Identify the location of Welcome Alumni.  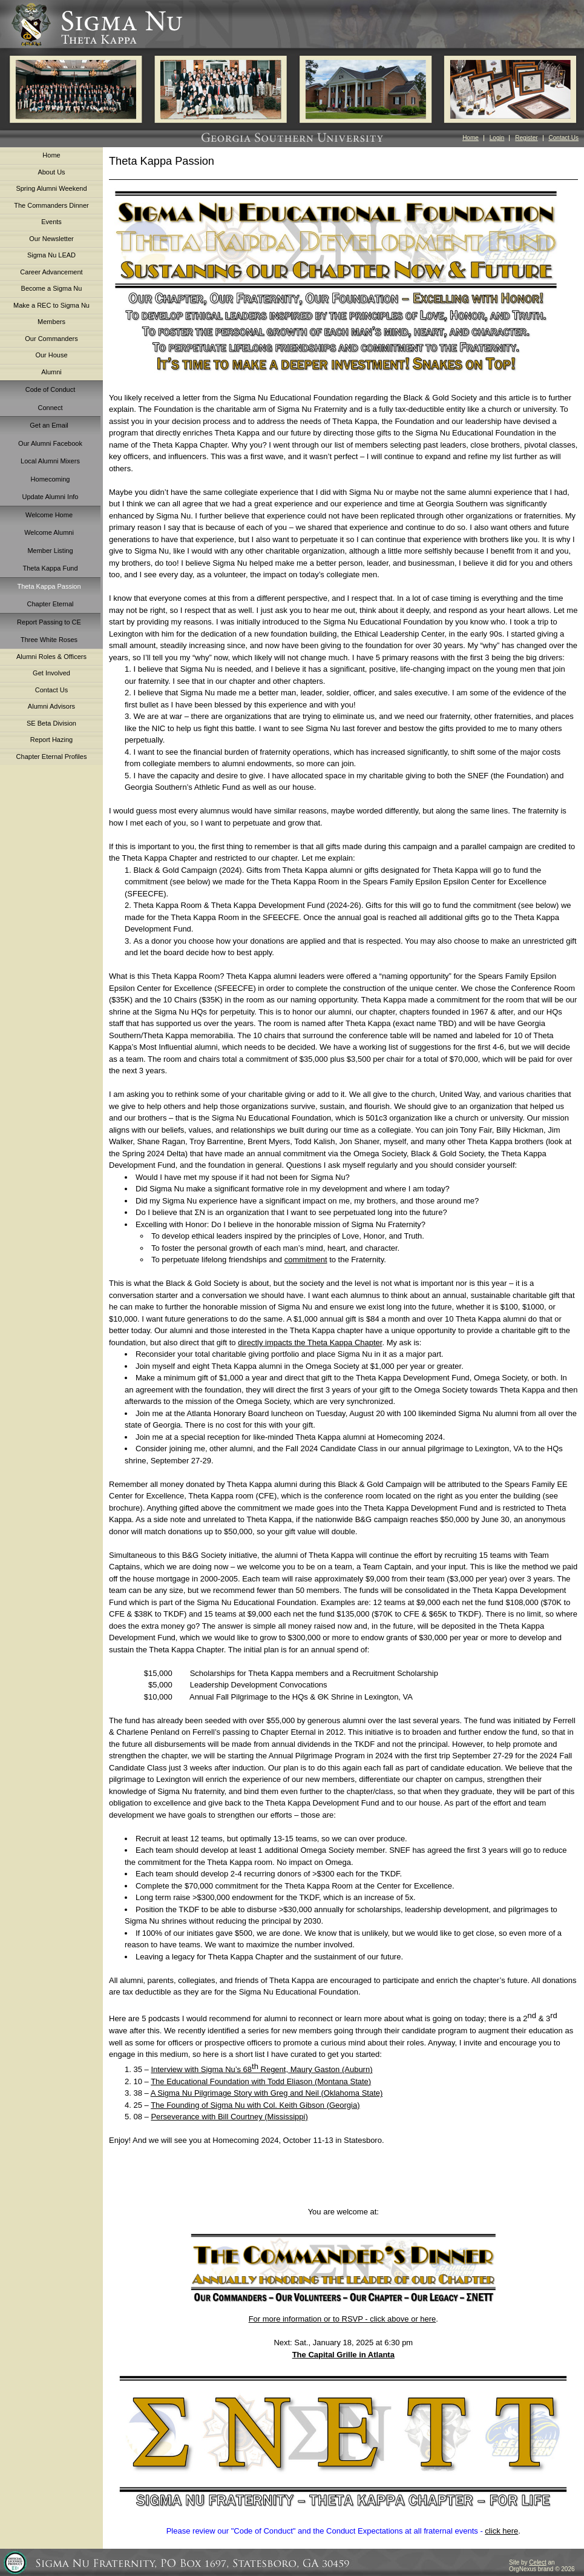
(49, 532).